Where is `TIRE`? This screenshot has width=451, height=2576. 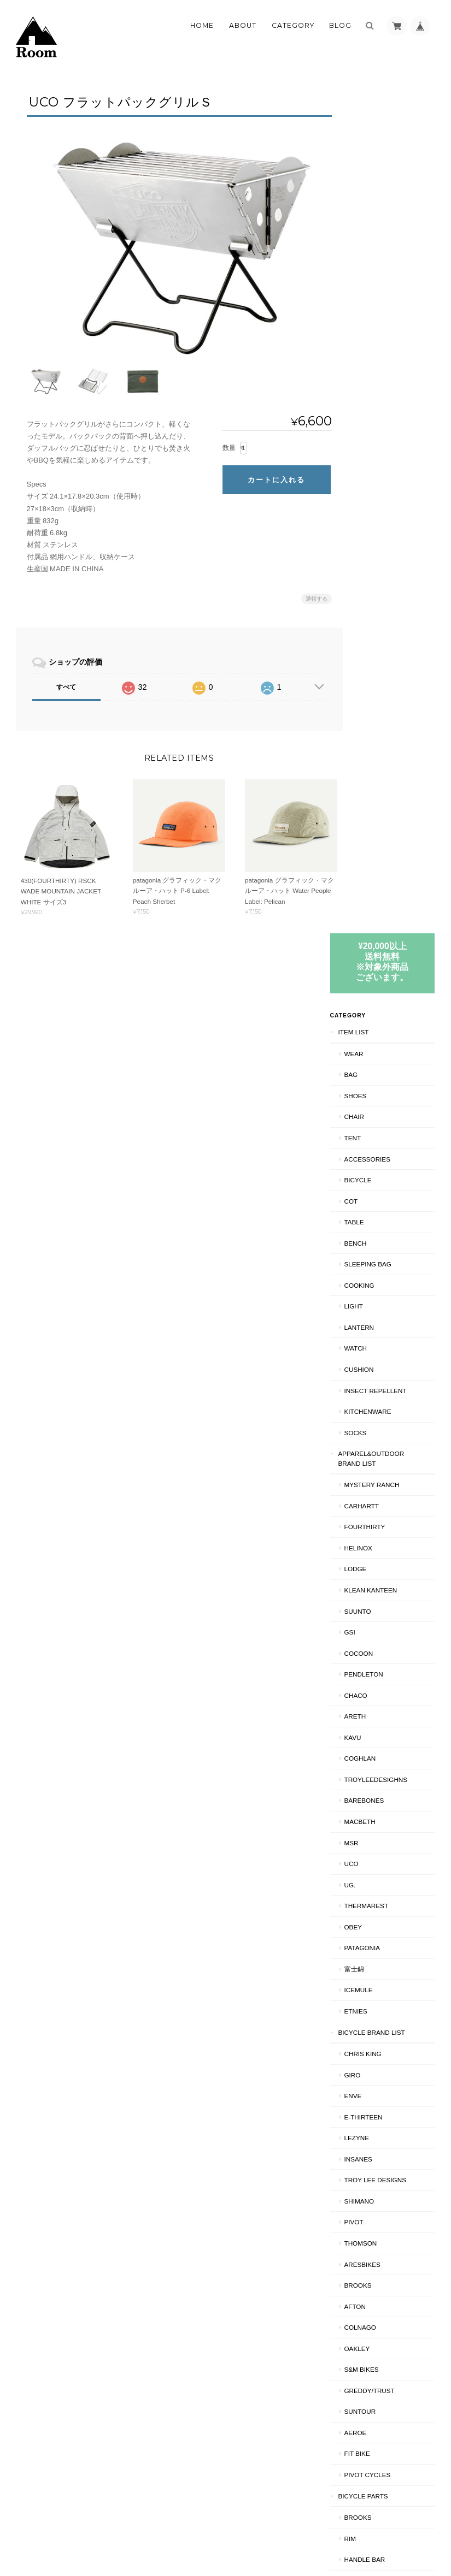
TIRE is located at coordinates (369, 1729).